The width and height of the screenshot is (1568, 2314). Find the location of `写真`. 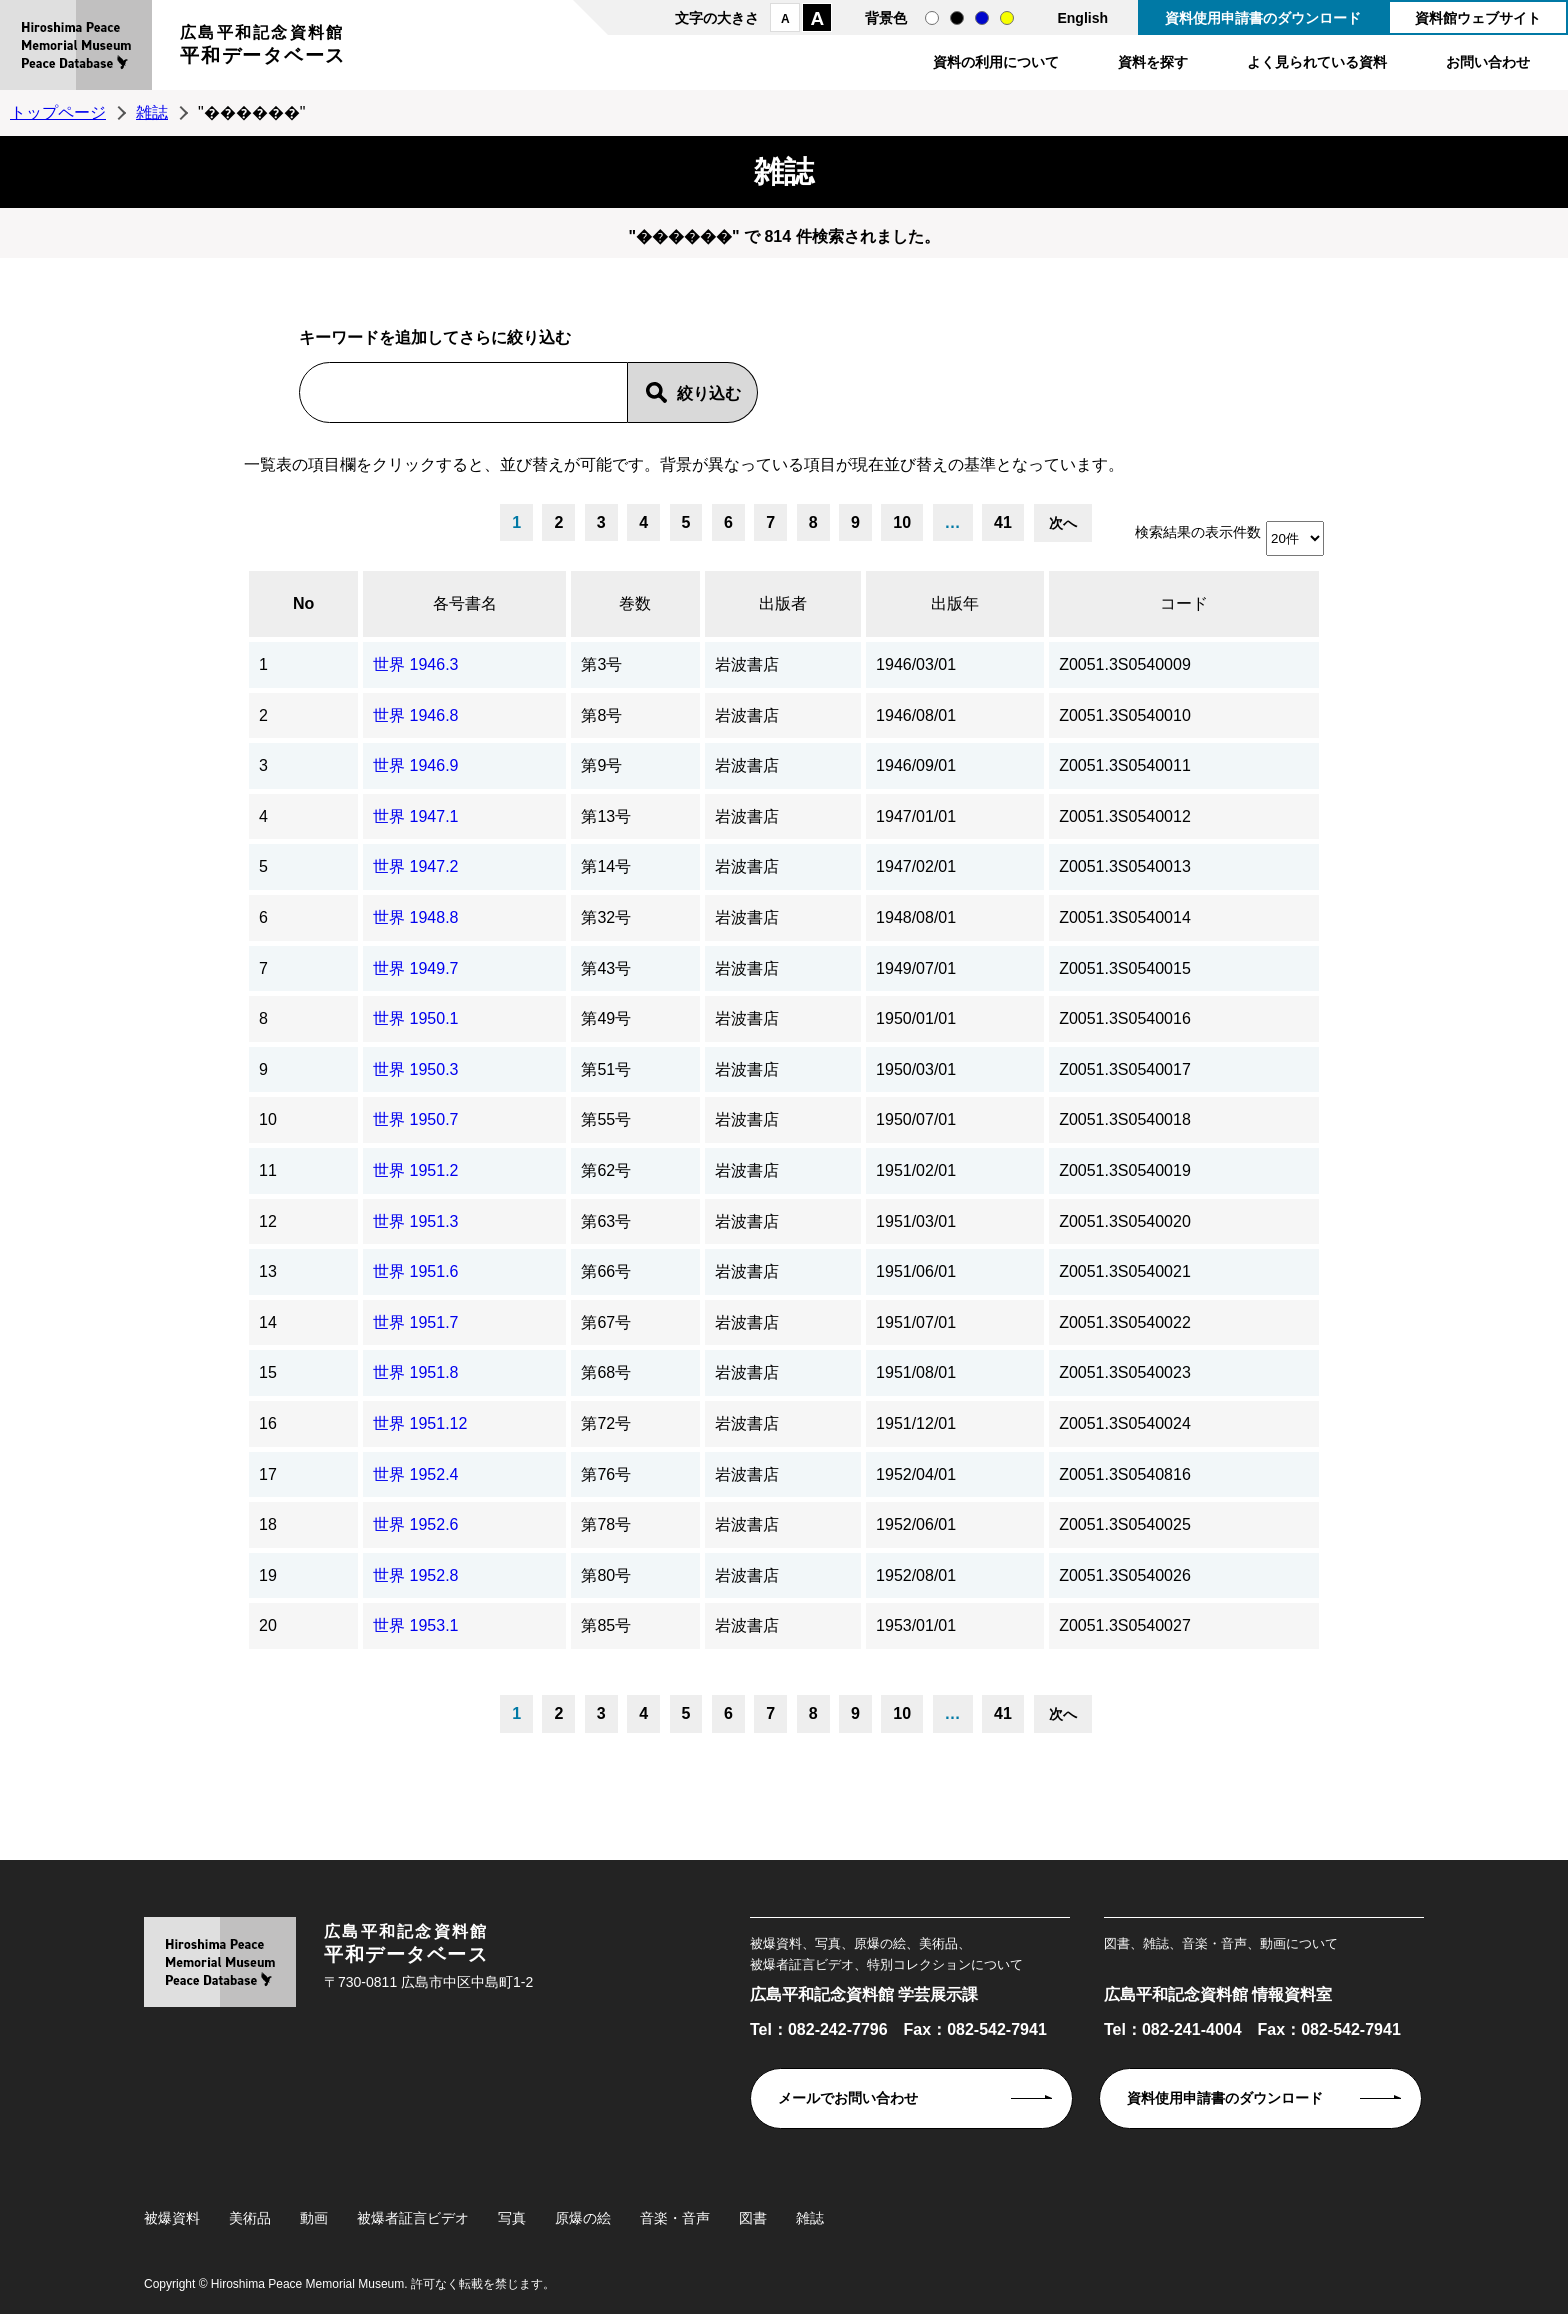

写真 is located at coordinates (512, 2218).